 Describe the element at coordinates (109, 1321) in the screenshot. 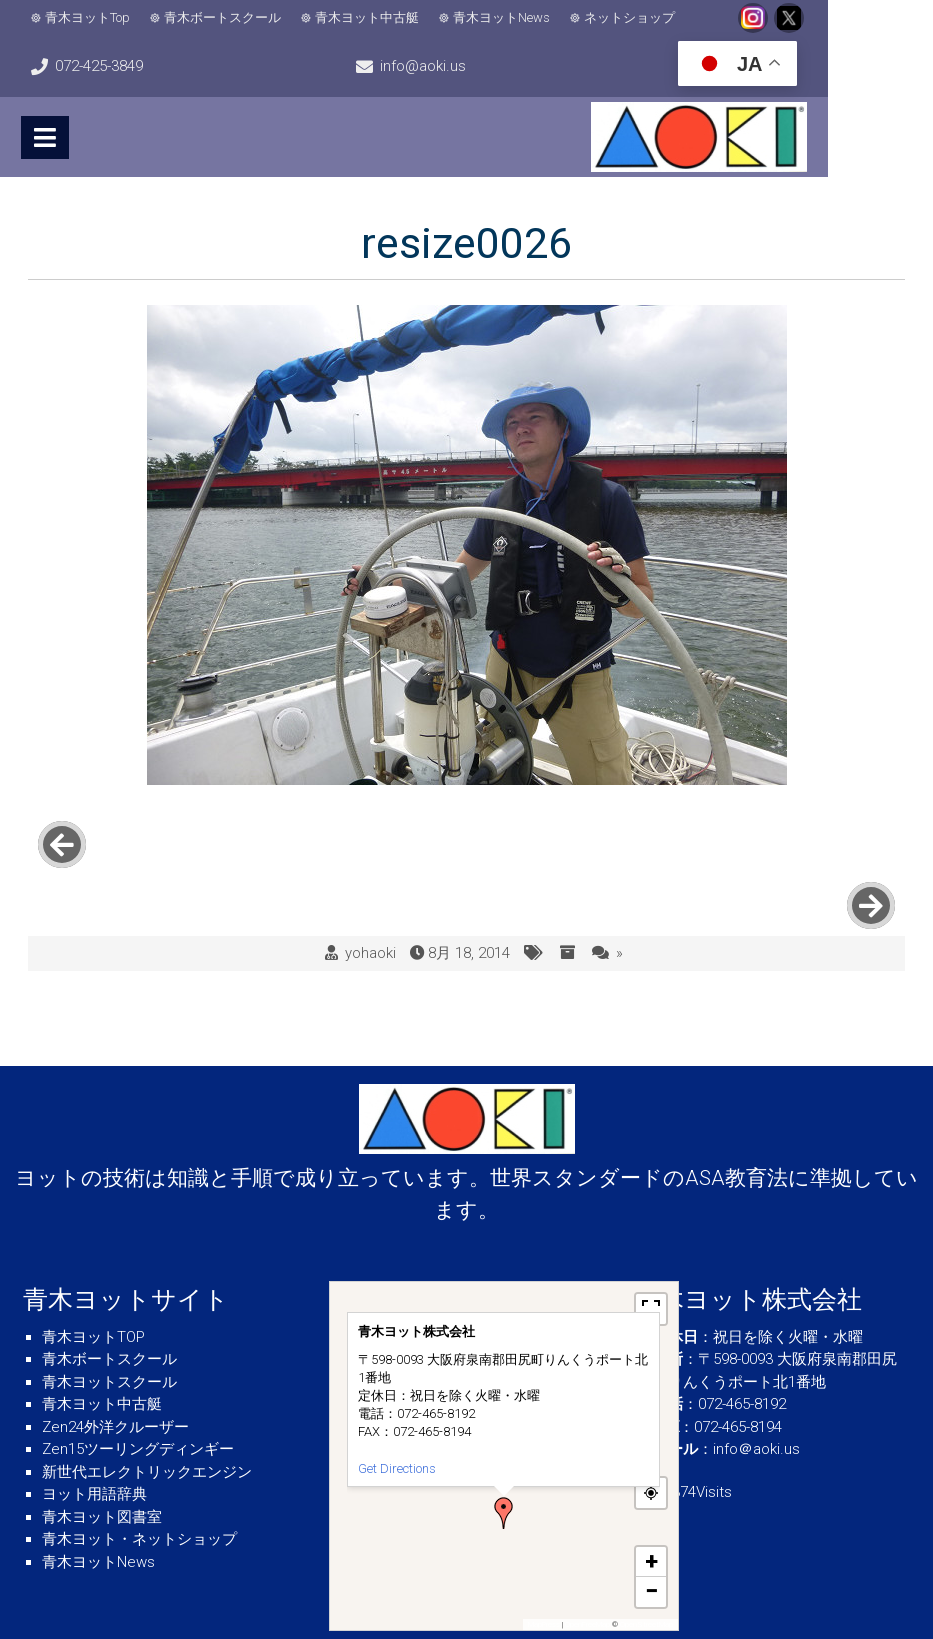

I see `青木ヨットスクール` at that location.